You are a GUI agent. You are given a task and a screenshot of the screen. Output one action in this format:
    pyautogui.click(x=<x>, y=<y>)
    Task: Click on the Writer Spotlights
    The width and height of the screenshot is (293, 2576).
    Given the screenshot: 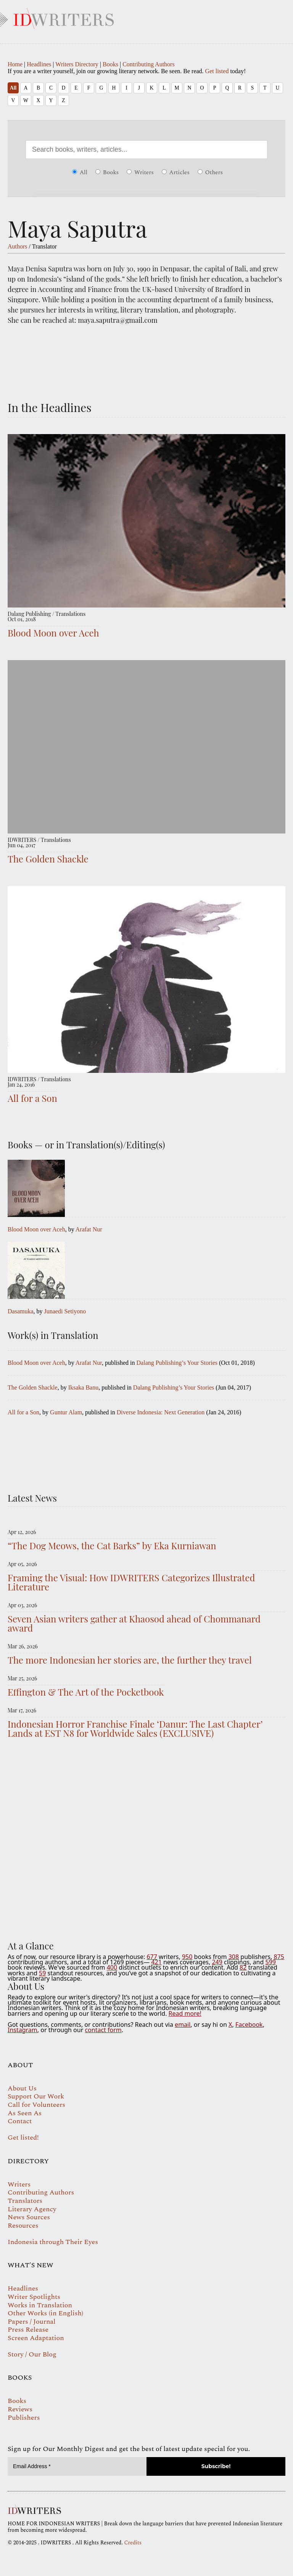 What is the action you would take?
    pyautogui.click(x=34, y=2297)
    